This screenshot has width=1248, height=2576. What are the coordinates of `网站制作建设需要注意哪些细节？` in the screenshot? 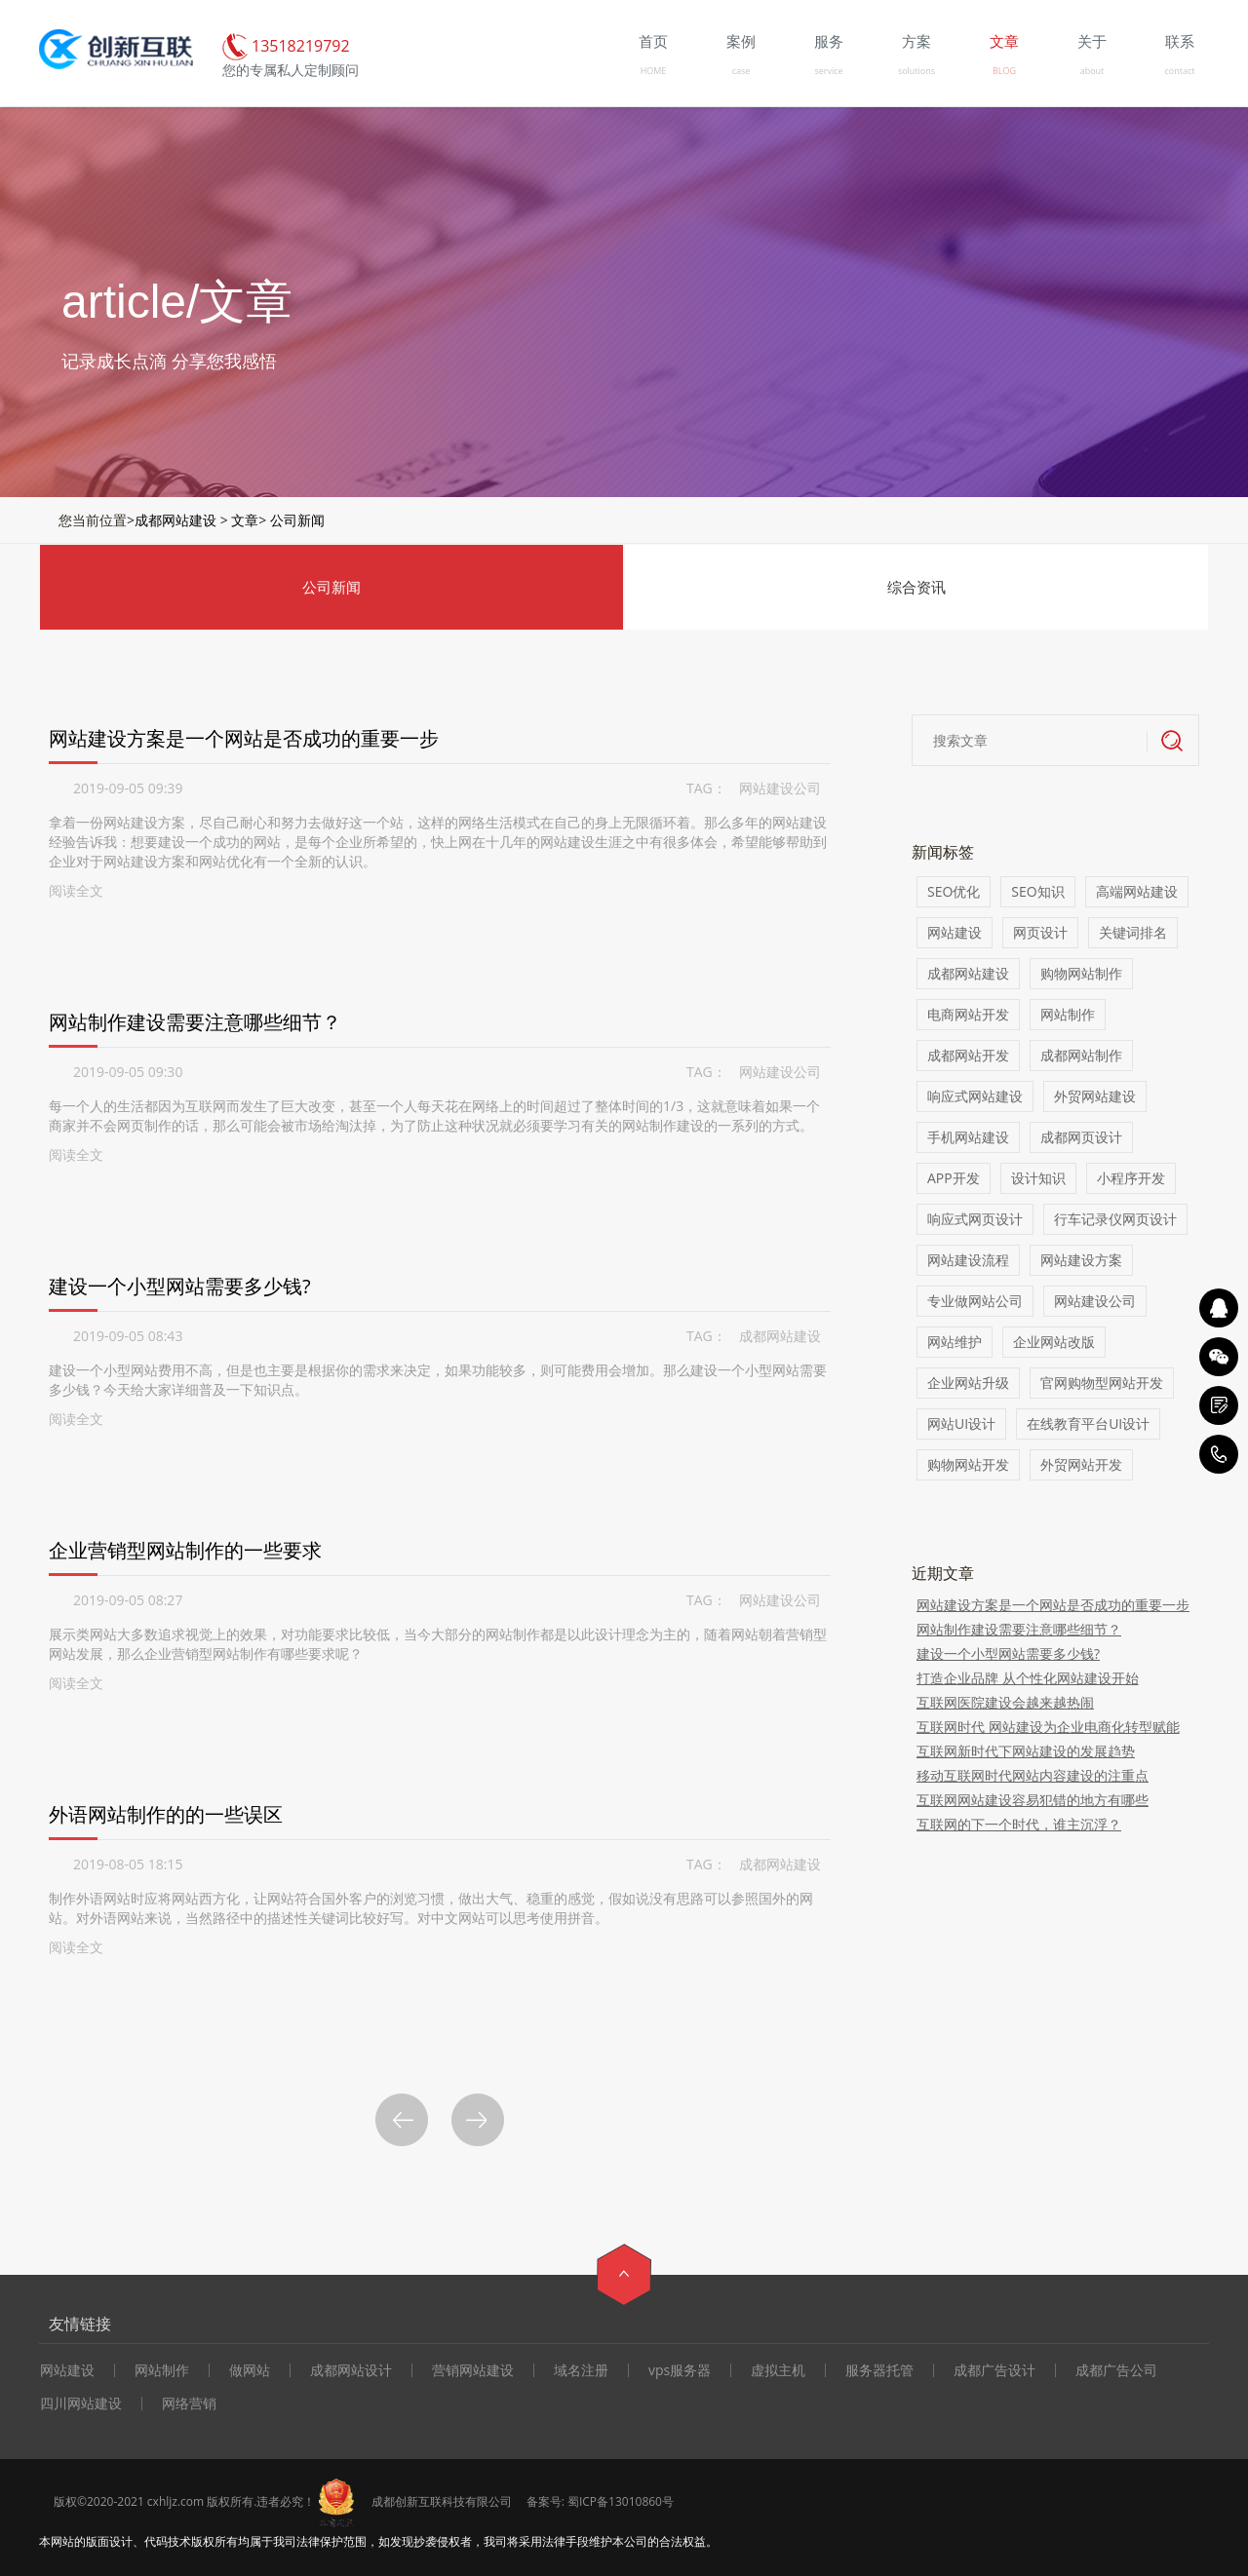 It's located at (195, 1022).